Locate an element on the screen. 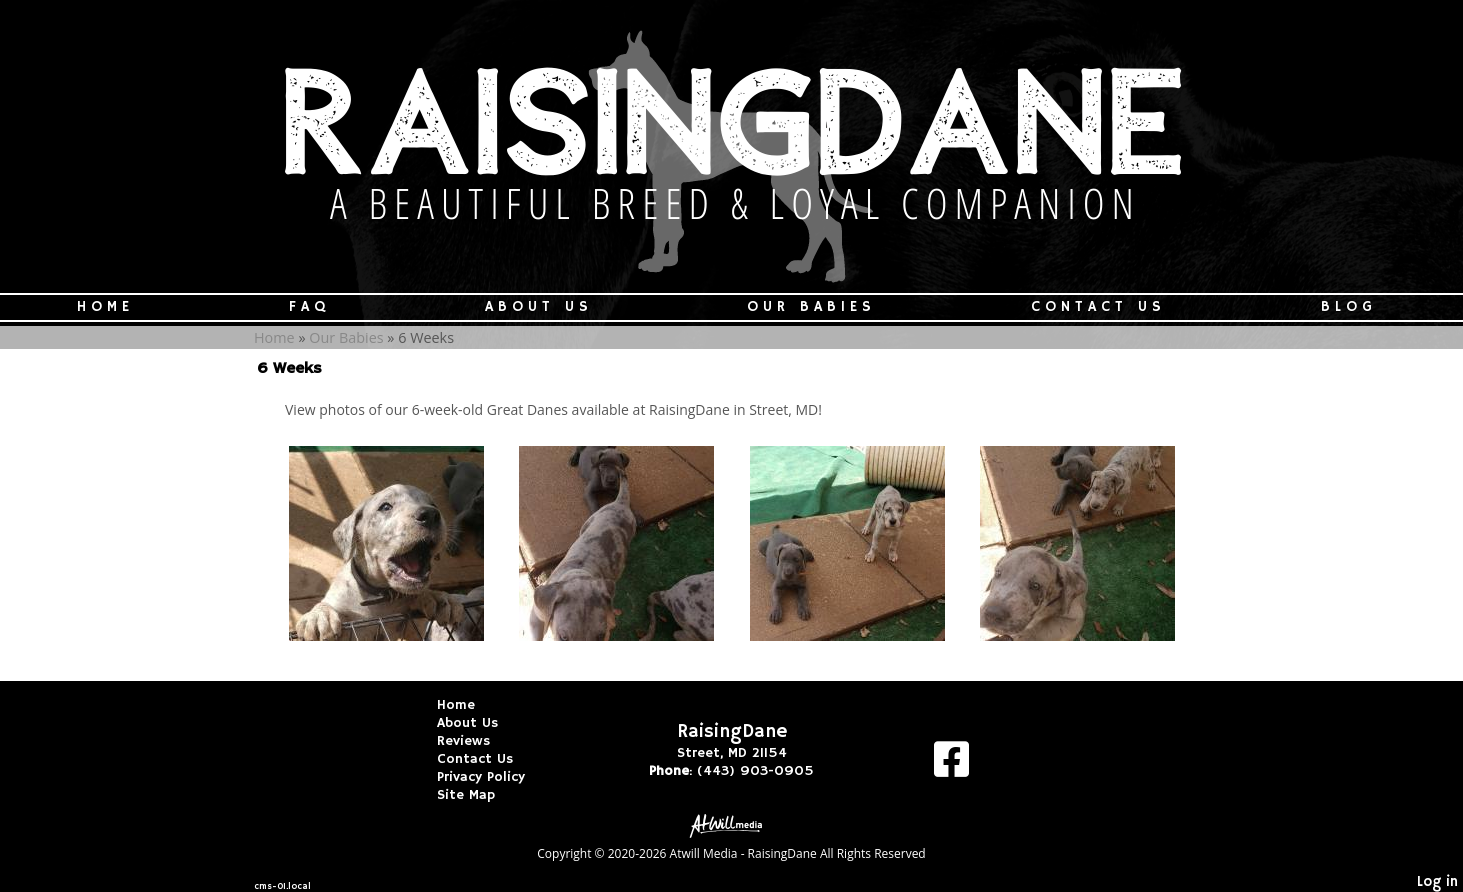 The width and height of the screenshot is (1463, 892). Our Babies is located at coordinates (811, 307).